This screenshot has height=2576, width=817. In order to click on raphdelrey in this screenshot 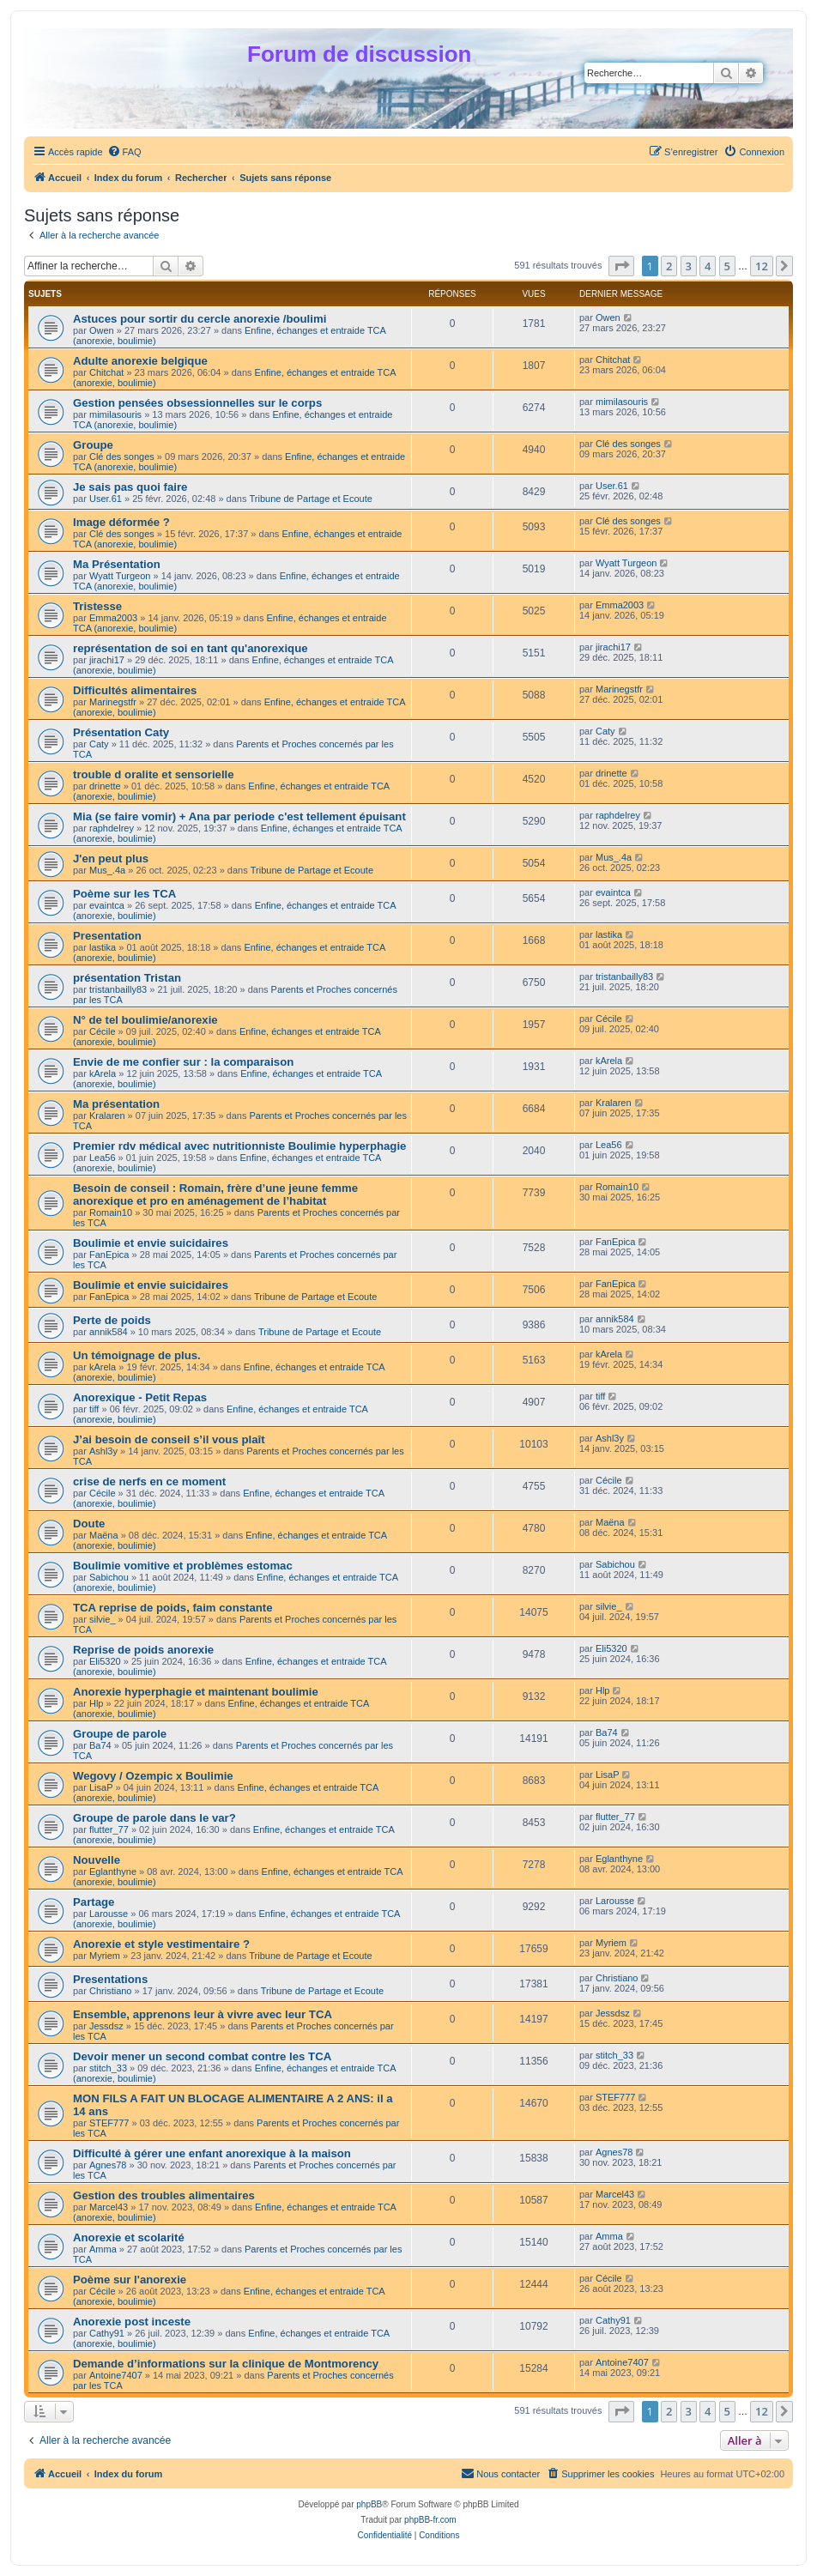, I will do `click(111, 828)`.